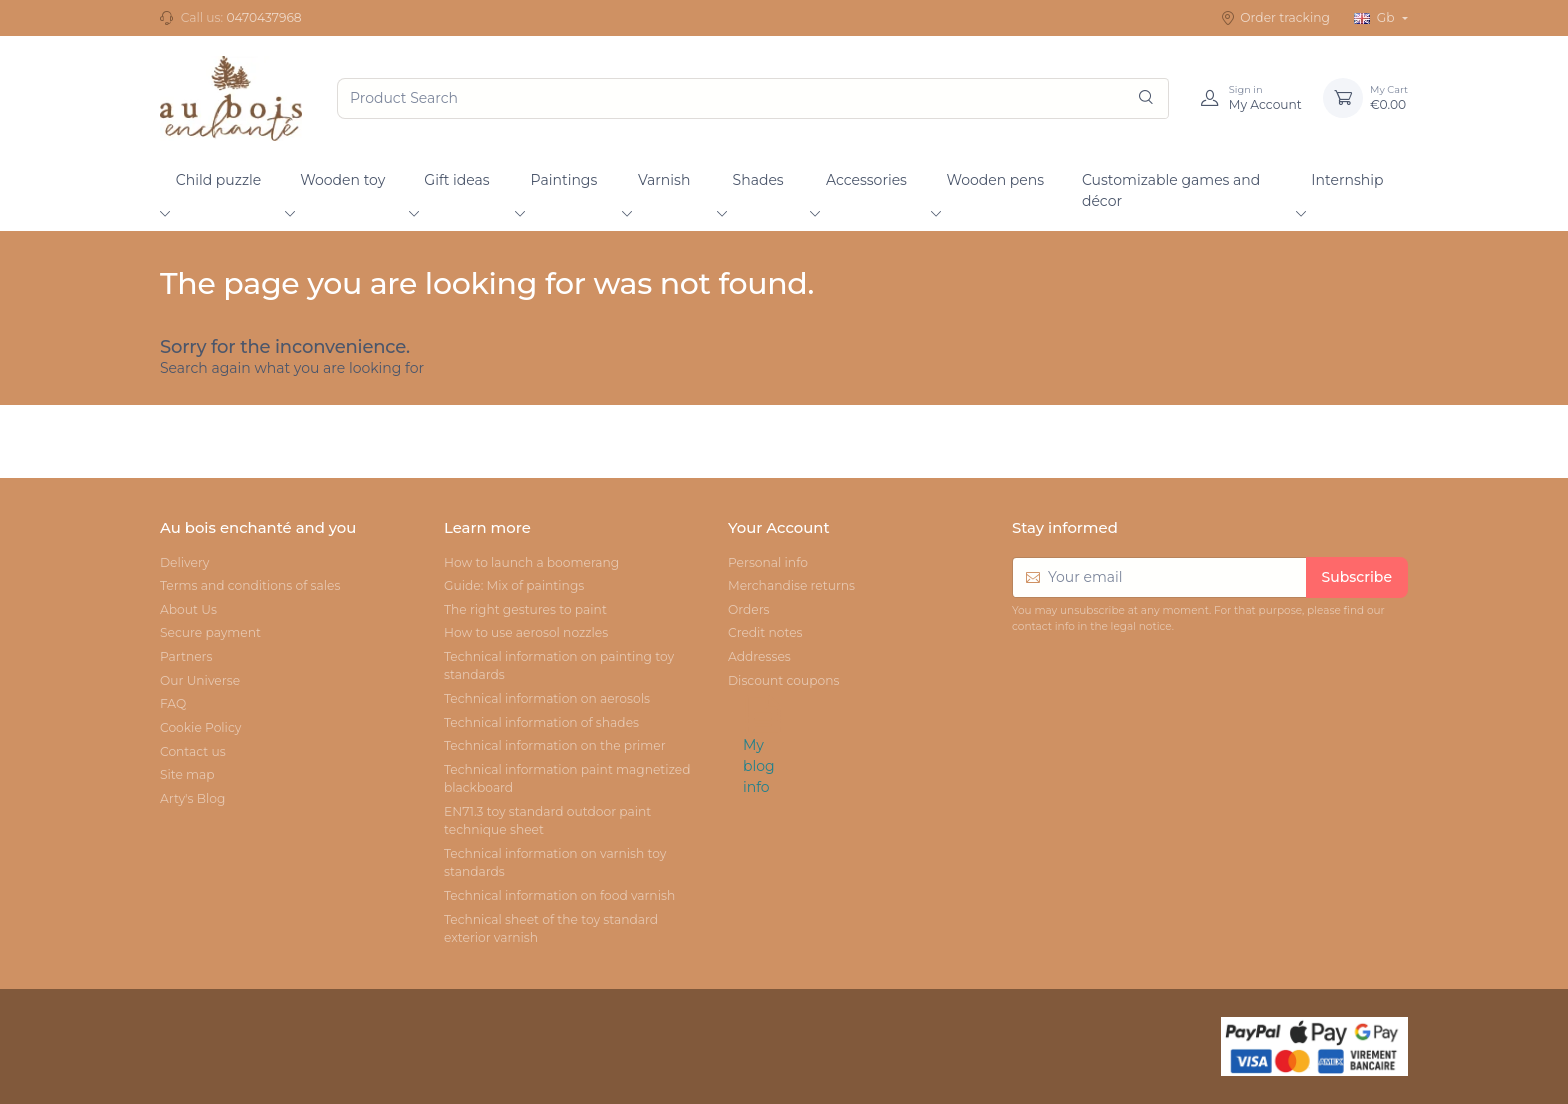 This screenshot has height=1104, width=1568. Describe the element at coordinates (1357, 577) in the screenshot. I see `Subscribe` at that location.